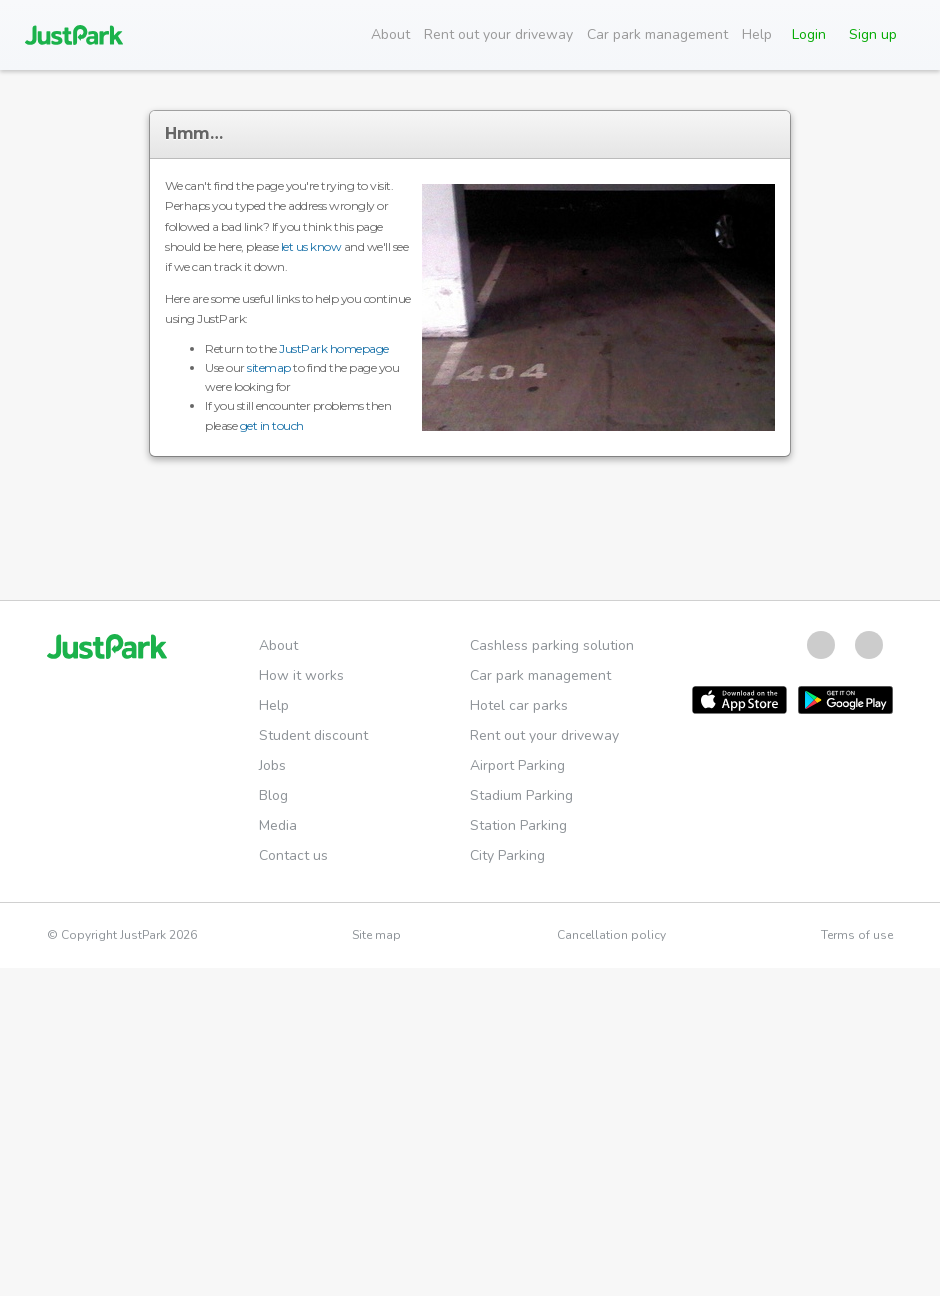  I want to click on Sign up, so click(873, 34).